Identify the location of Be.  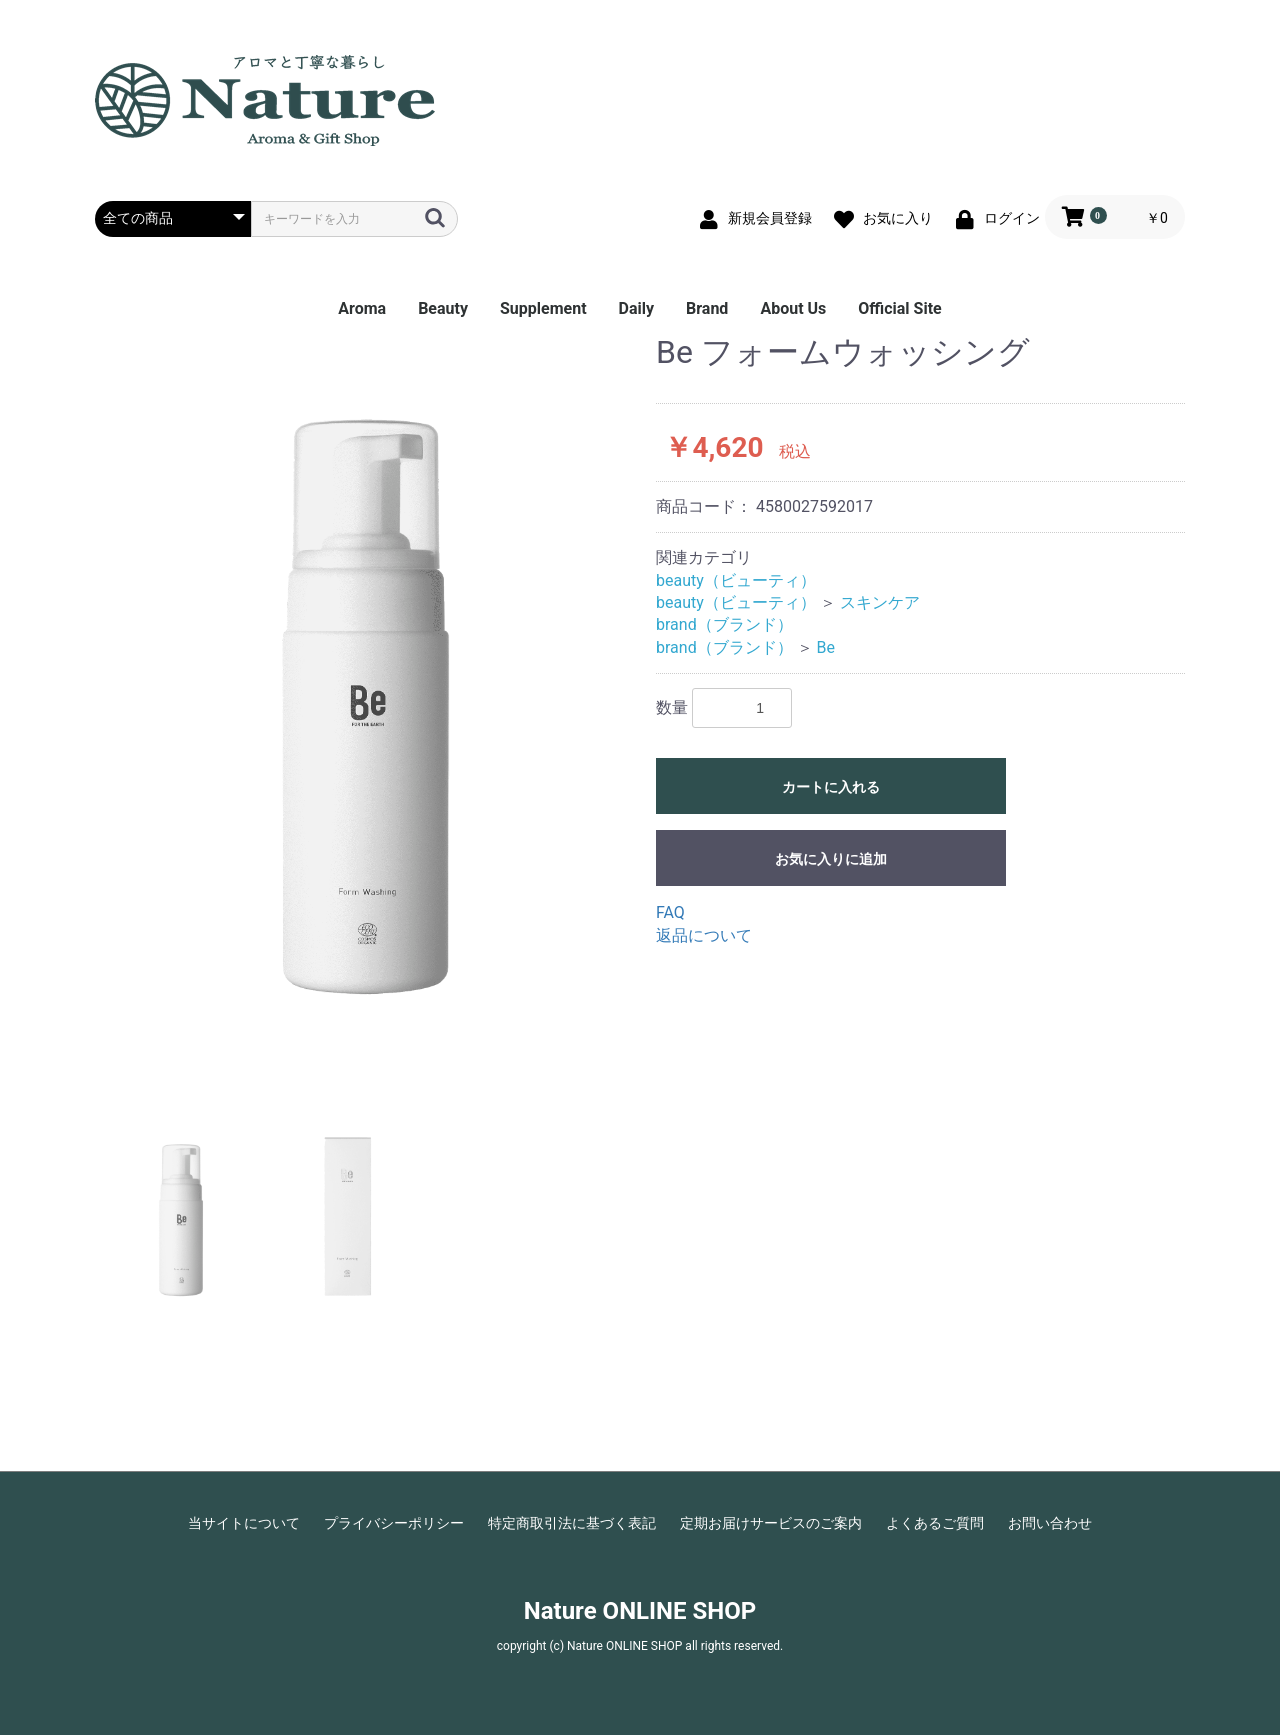
(826, 647).